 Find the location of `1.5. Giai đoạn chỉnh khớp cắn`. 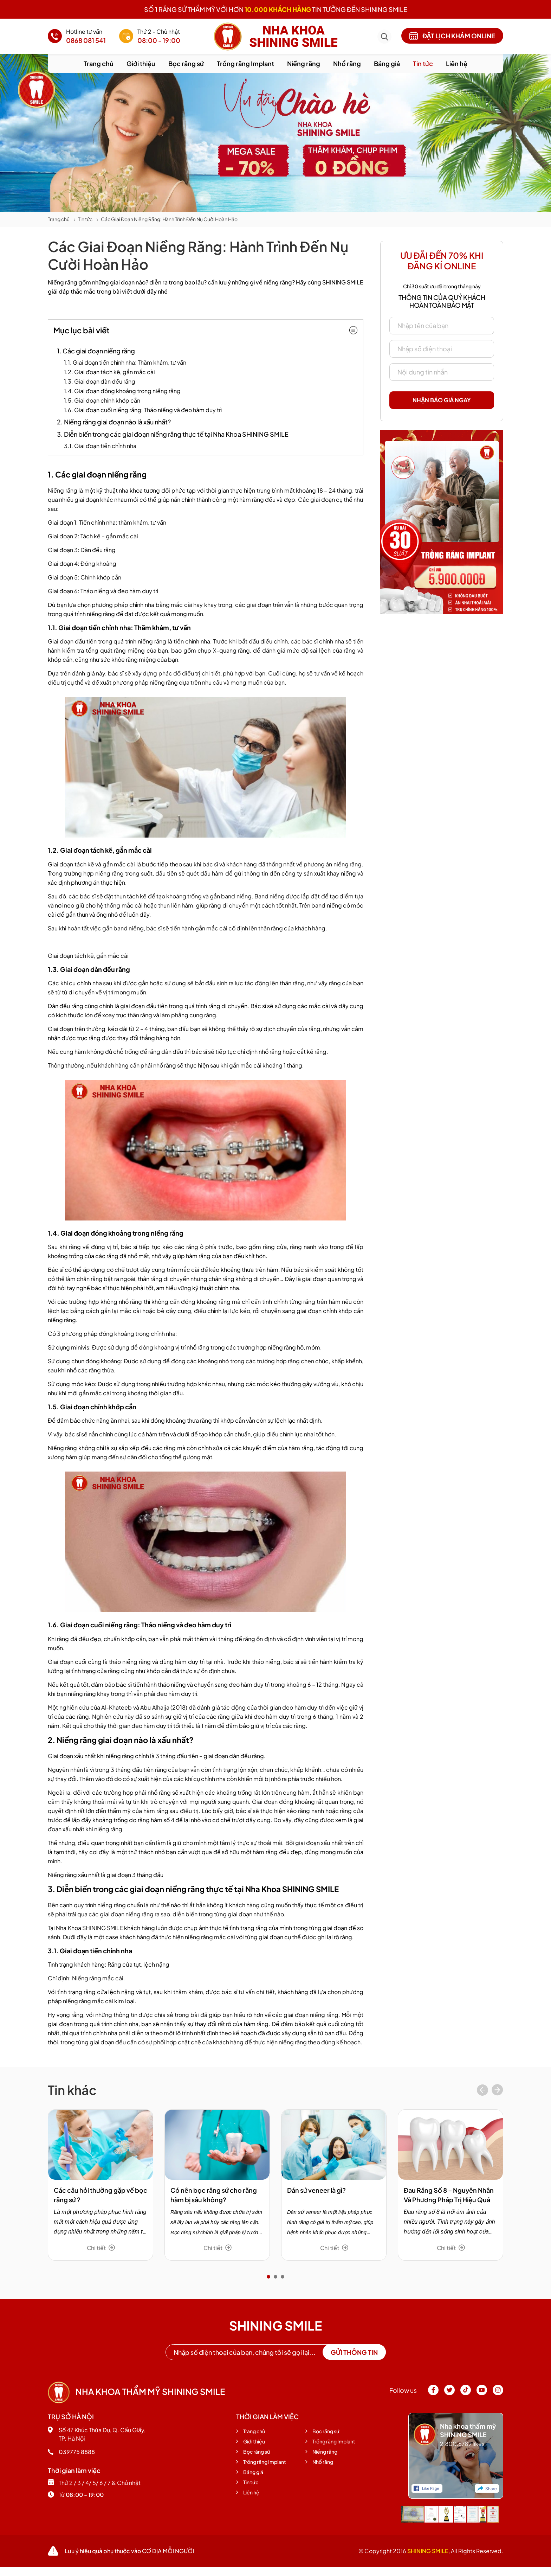

1.5. Giai đoạn chỉnh khớp cắn is located at coordinates (102, 400).